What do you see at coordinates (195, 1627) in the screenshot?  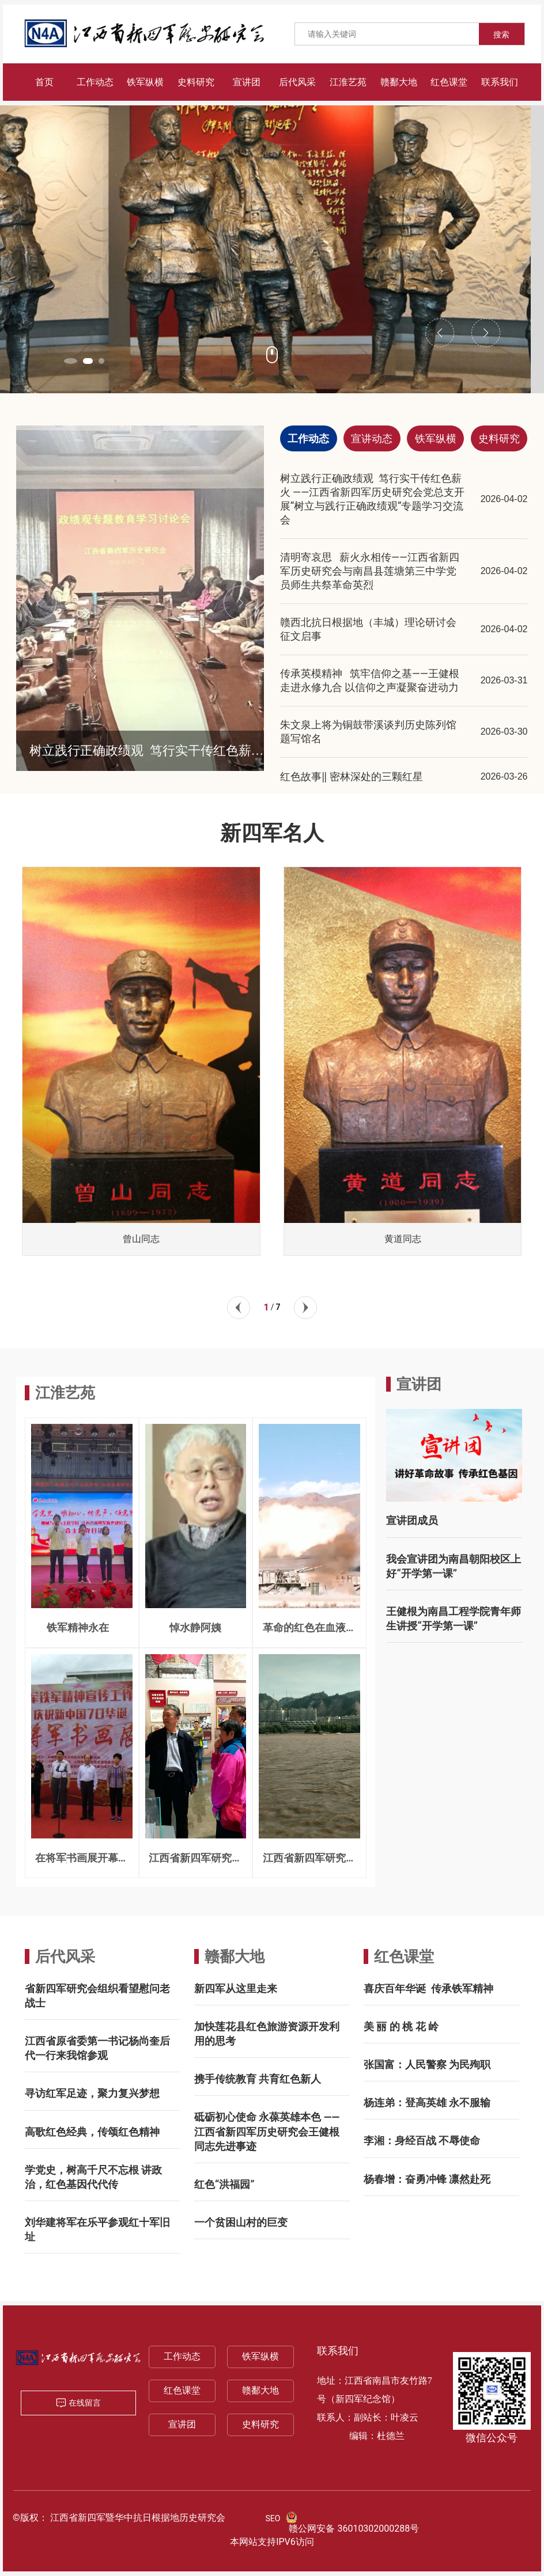 I see `悼水静阿姨` at bounding box center [195, 1627].